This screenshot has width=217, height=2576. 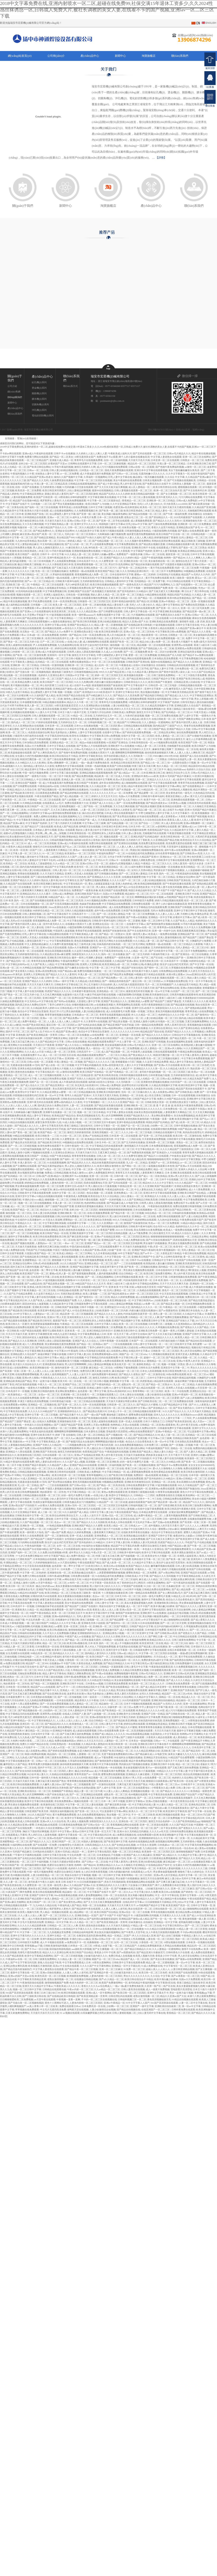 What do you see at coordinates (112, 1115) in the screenshot?
I see `男人的天堂啊啊啊啊` at bounding box center [112, 1115].